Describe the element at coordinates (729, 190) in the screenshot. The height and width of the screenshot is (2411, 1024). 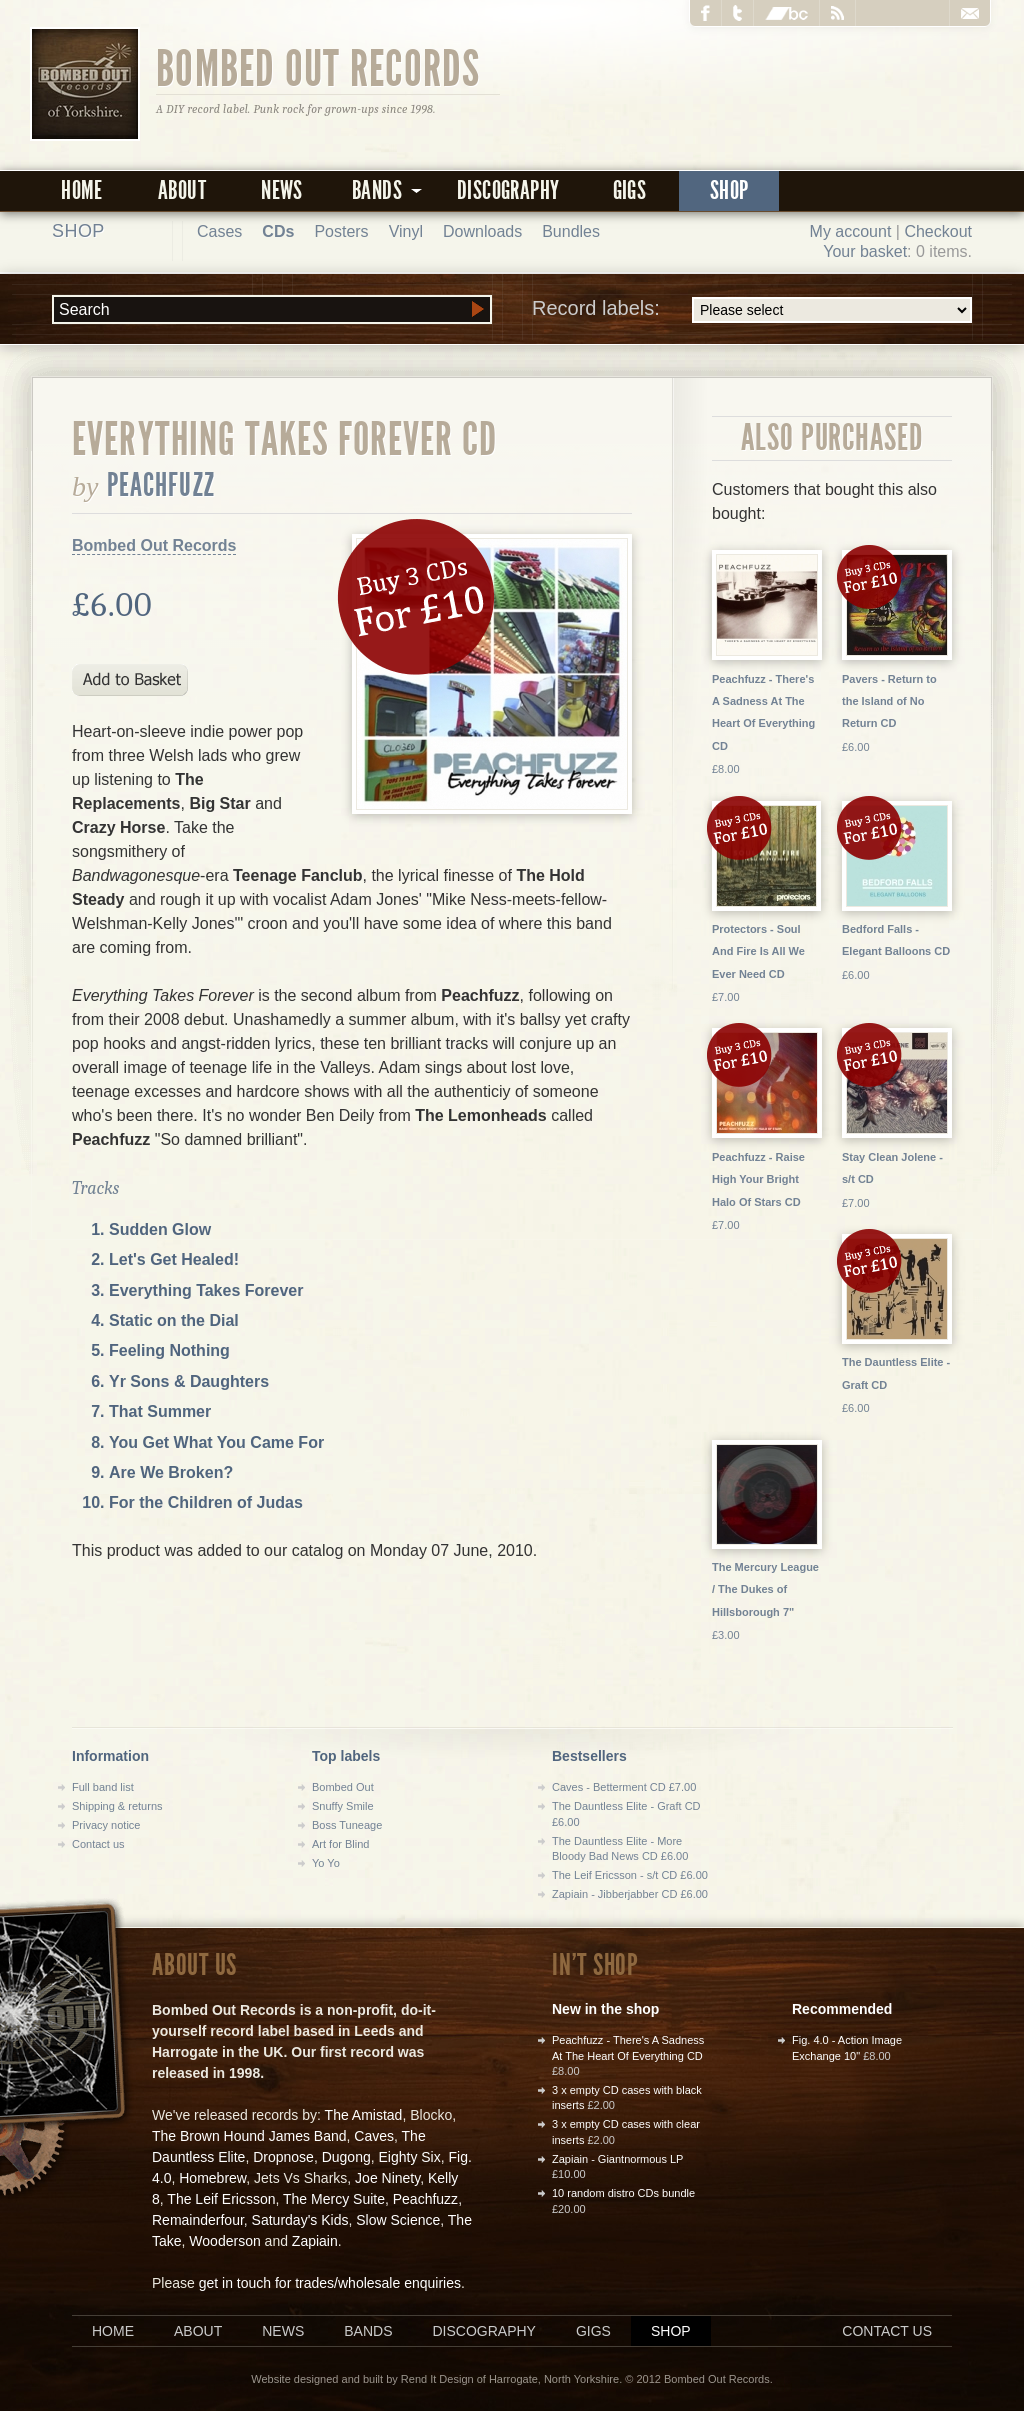
I see `Shop` at that location.